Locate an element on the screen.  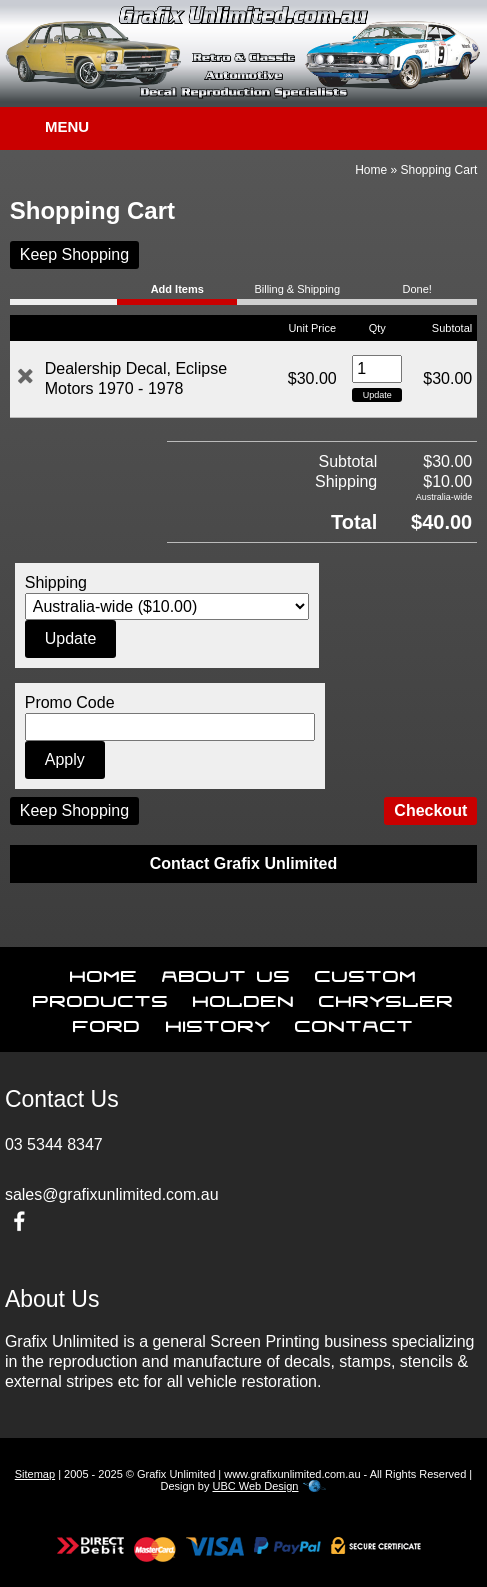
Keep Shopping is located at coordinates (74, 254).